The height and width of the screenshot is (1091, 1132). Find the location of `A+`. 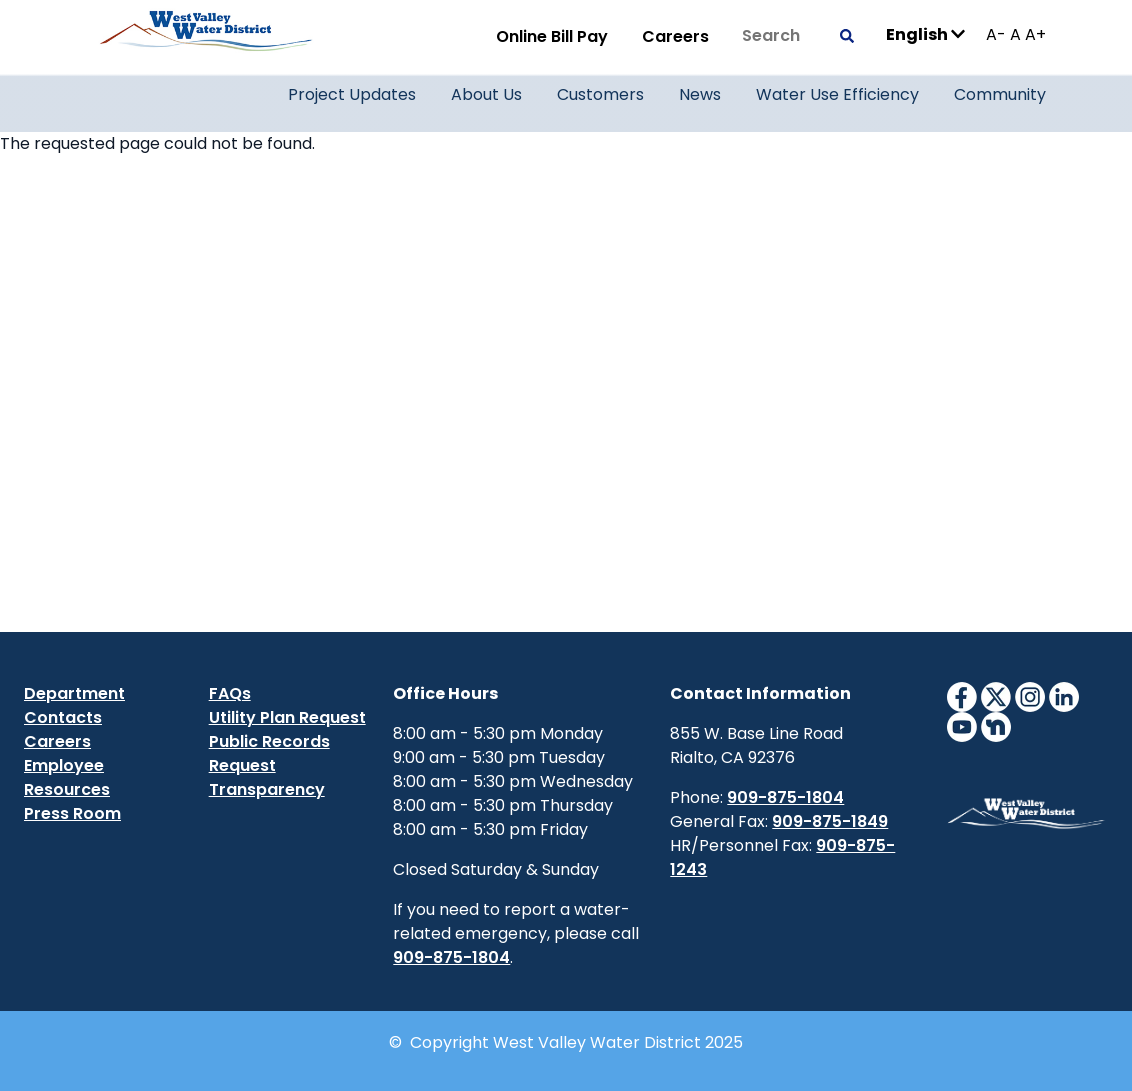

A+ is located at coordinates (1035, 34).